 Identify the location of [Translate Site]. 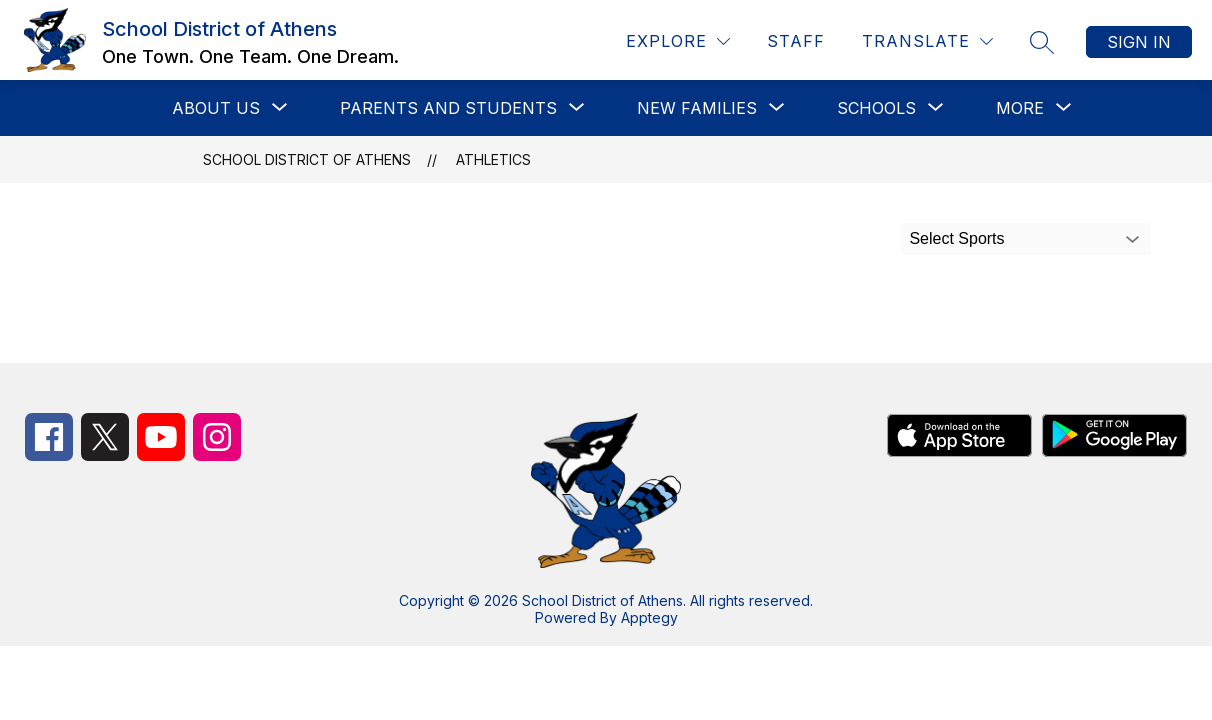
(927, 41).